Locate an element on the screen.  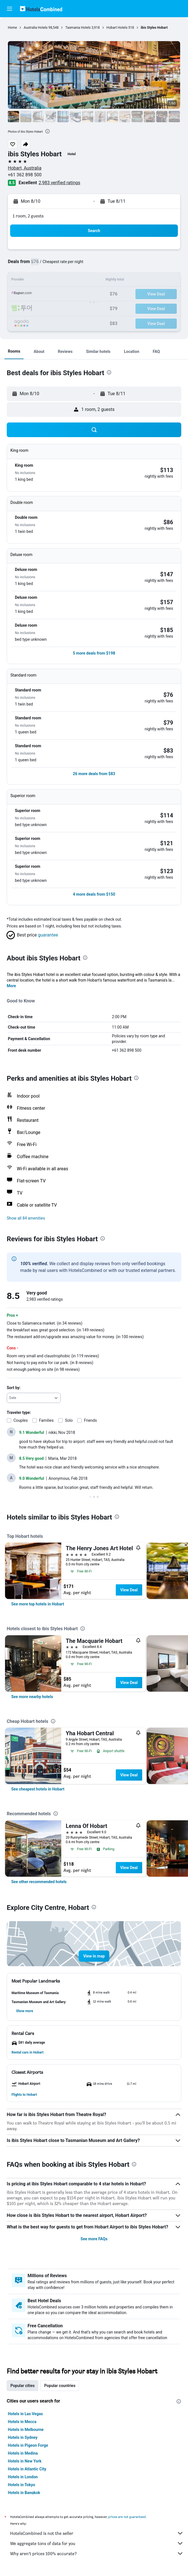
[Go to the hotelscombined homepage] is located at coordinates (41, 8).